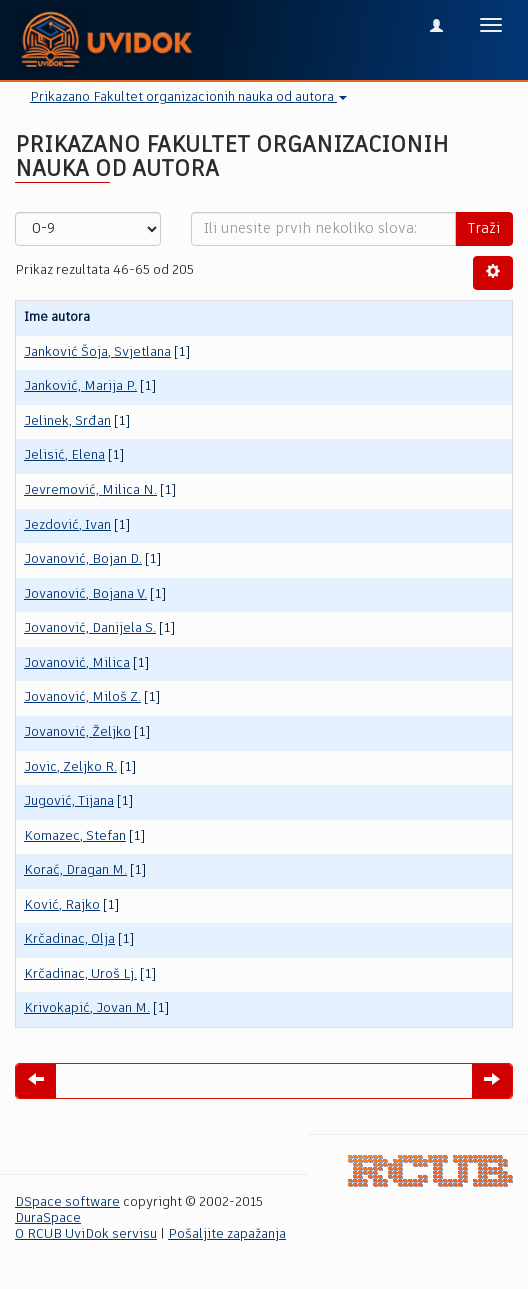 The width and height of the screenshot is (528, 1289). Describe the element at coordinates (67, 421) in the screenshot. I see `Jelinek, Srđan` at that location.